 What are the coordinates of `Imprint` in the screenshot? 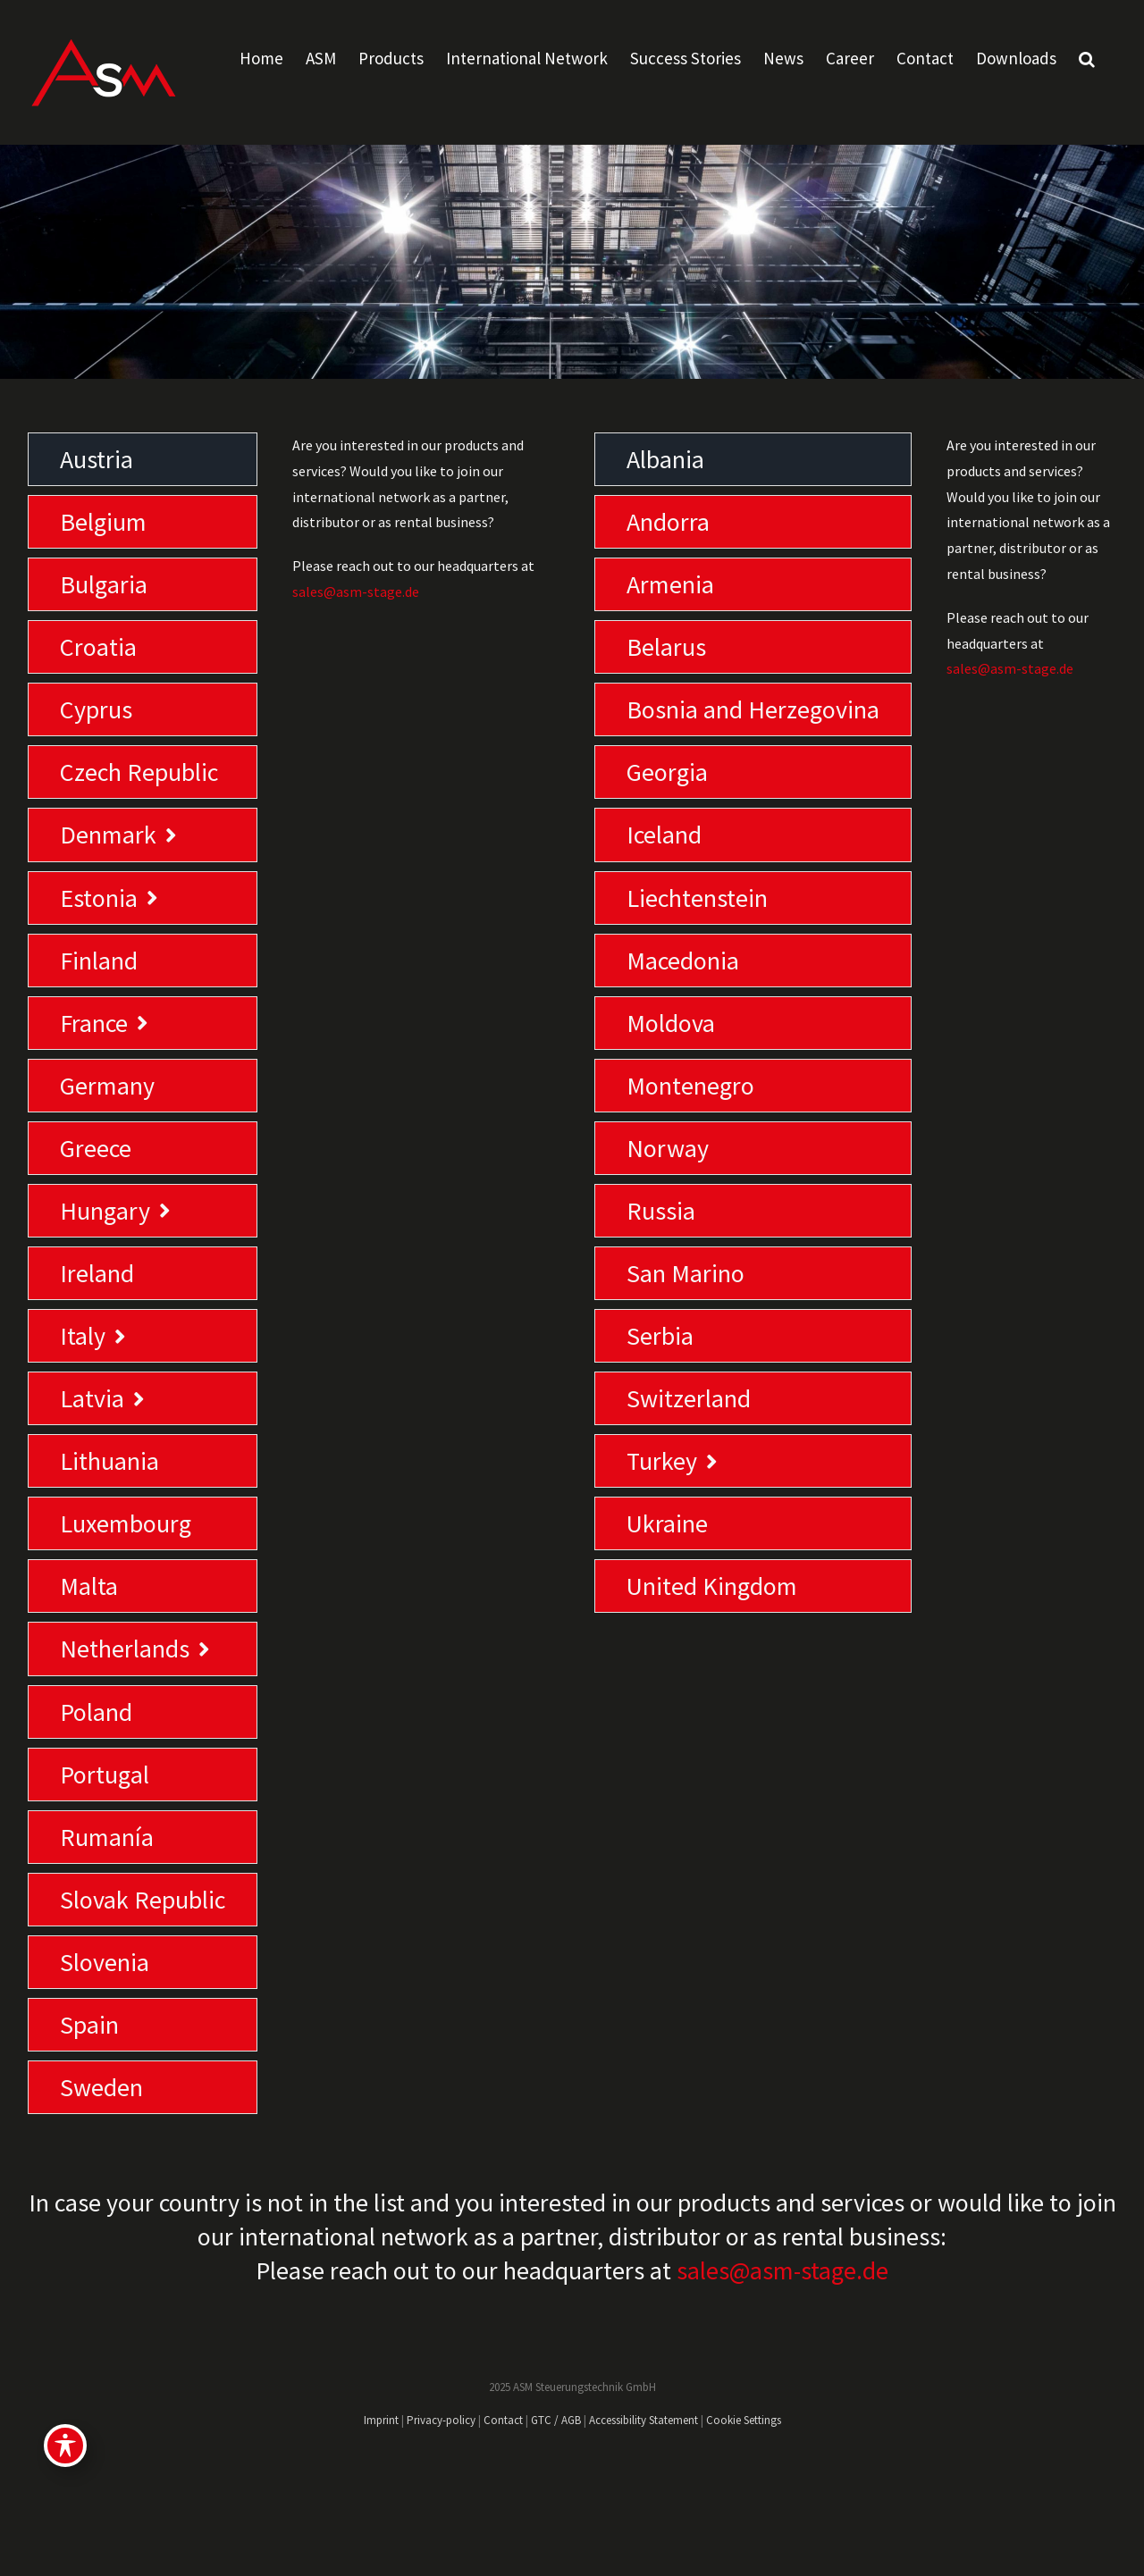 It's located at (381, 2420).